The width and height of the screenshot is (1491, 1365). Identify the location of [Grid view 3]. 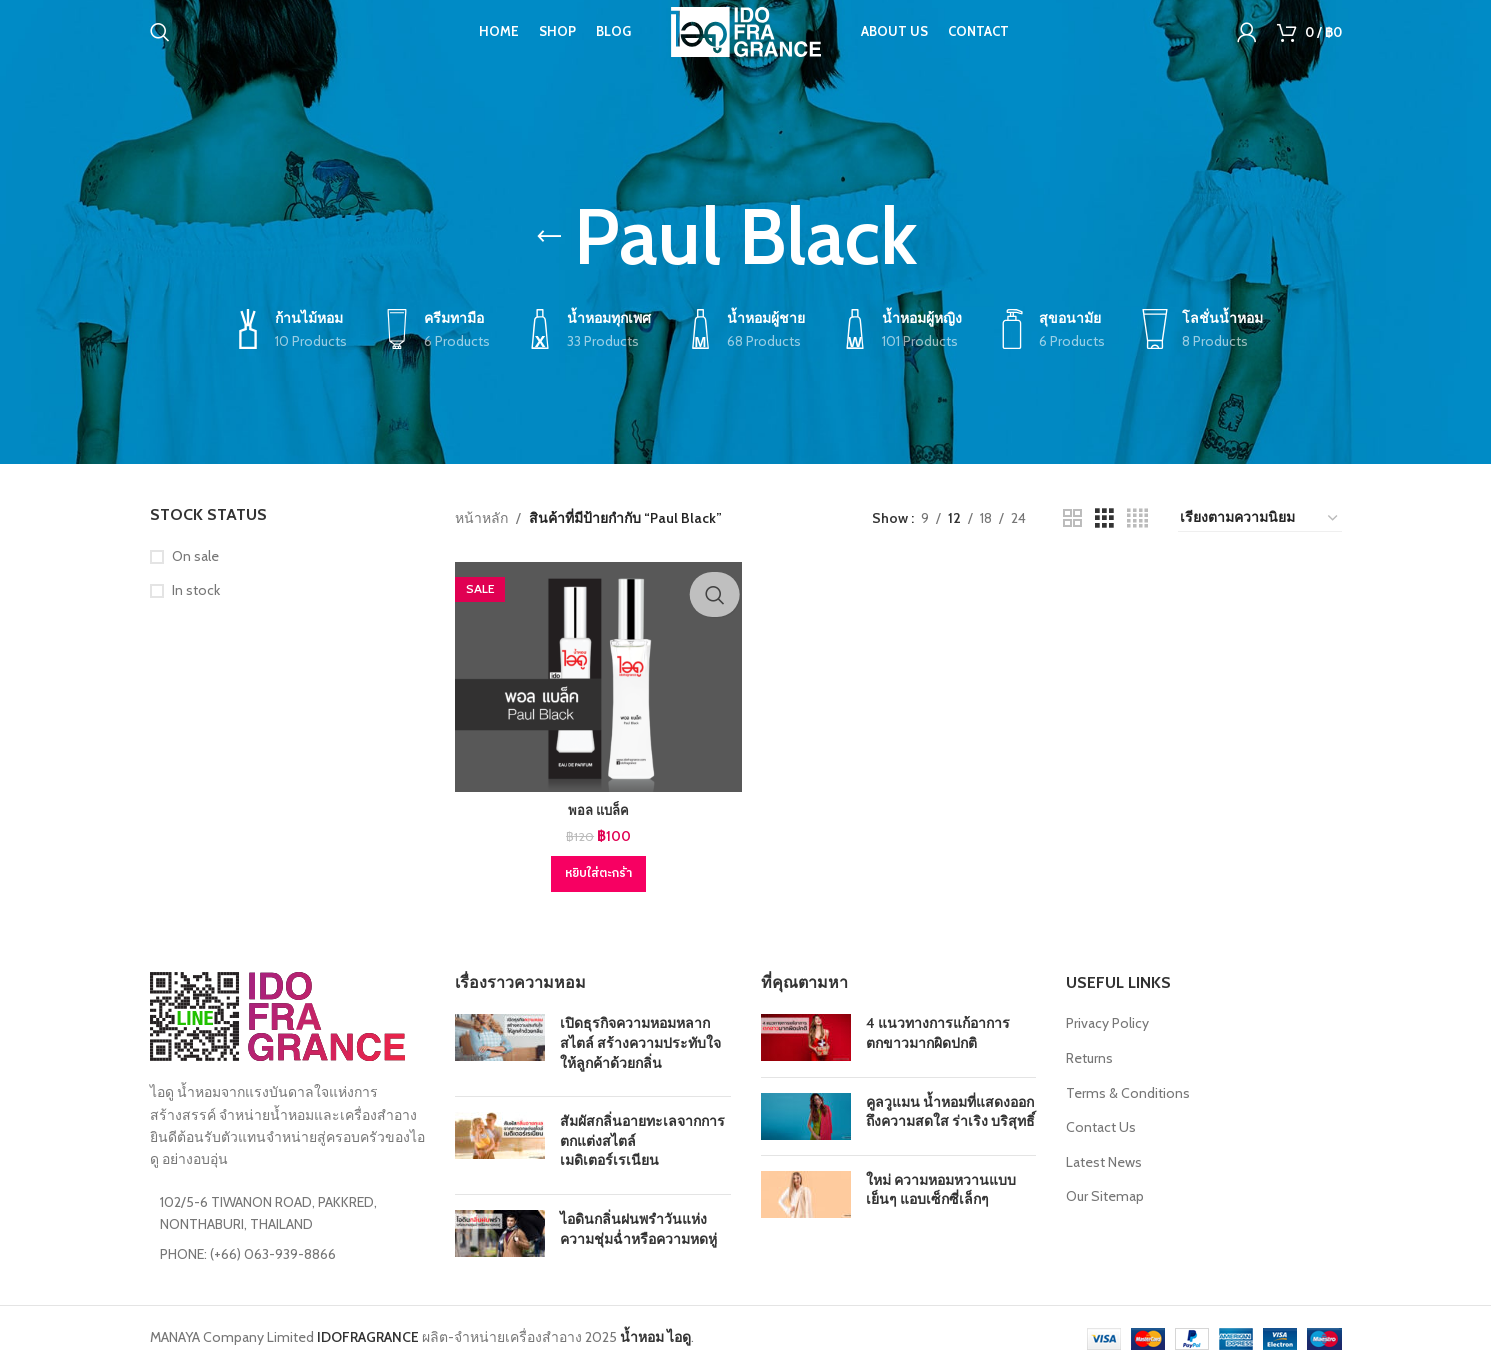
(1104, 518).